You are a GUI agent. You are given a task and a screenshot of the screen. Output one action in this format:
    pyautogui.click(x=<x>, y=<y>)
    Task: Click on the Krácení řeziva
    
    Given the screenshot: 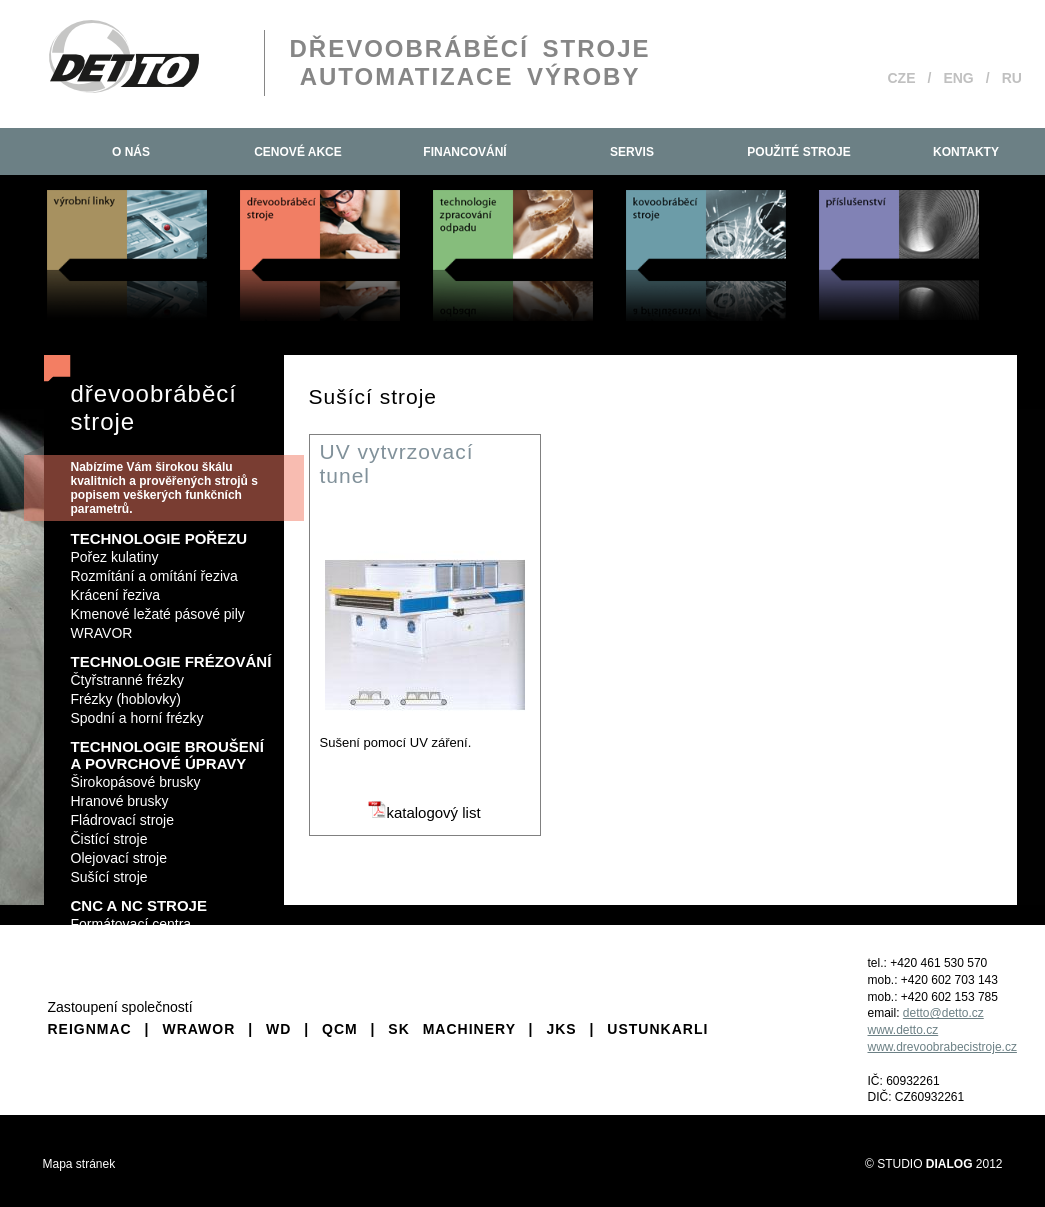 What is the action you would take?
    pyautogui.click(x=115, y=595)
    